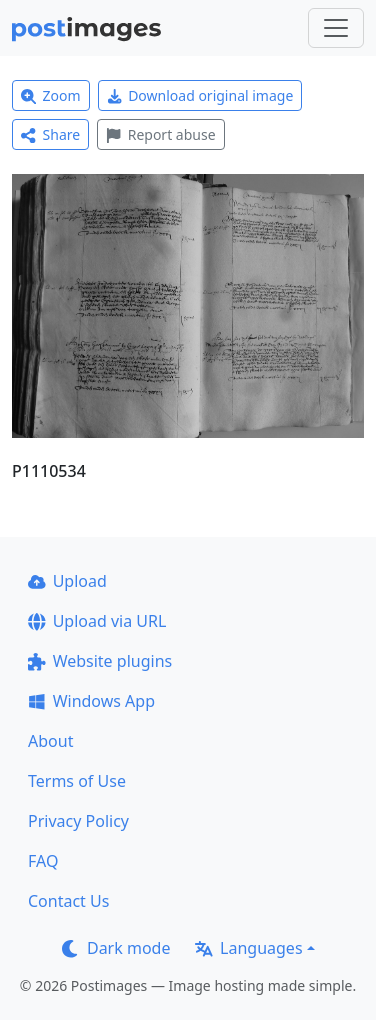 The image size is (376, 1020). What do you see at coordinates (91, 701) in the screenshot?
I see `Windows App` at bounding box center [91, 701].